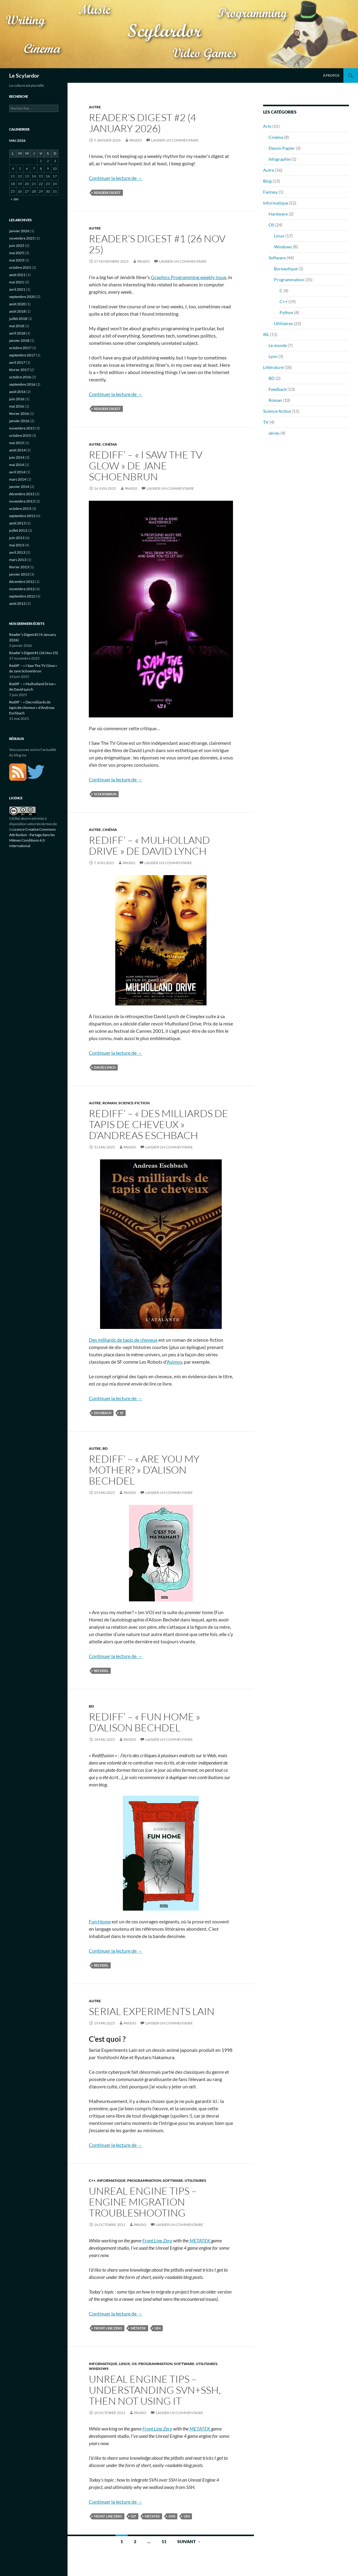 The image size is (358, 2576). What do you see at coordinates (274, 433) in the screenshot?
I see `séries` at bounding box center [274, 433].